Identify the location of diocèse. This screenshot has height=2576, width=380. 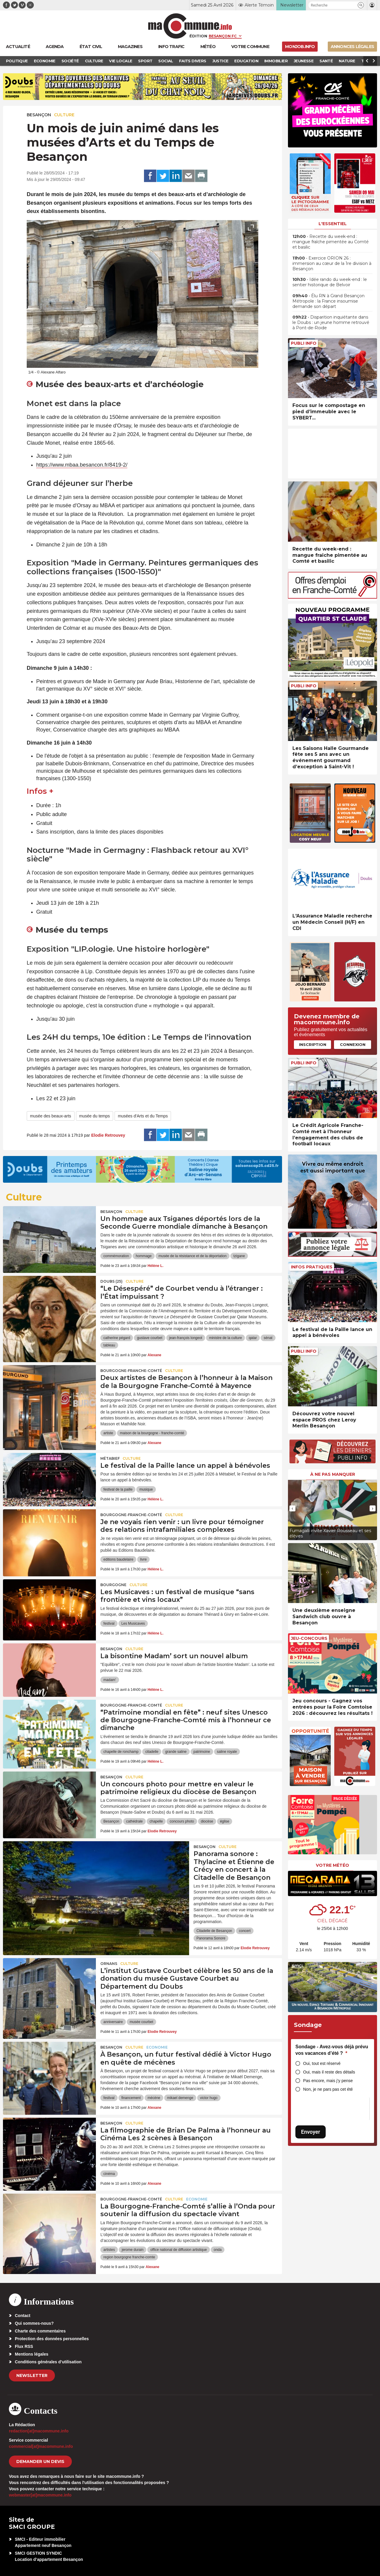
(207, 1821).